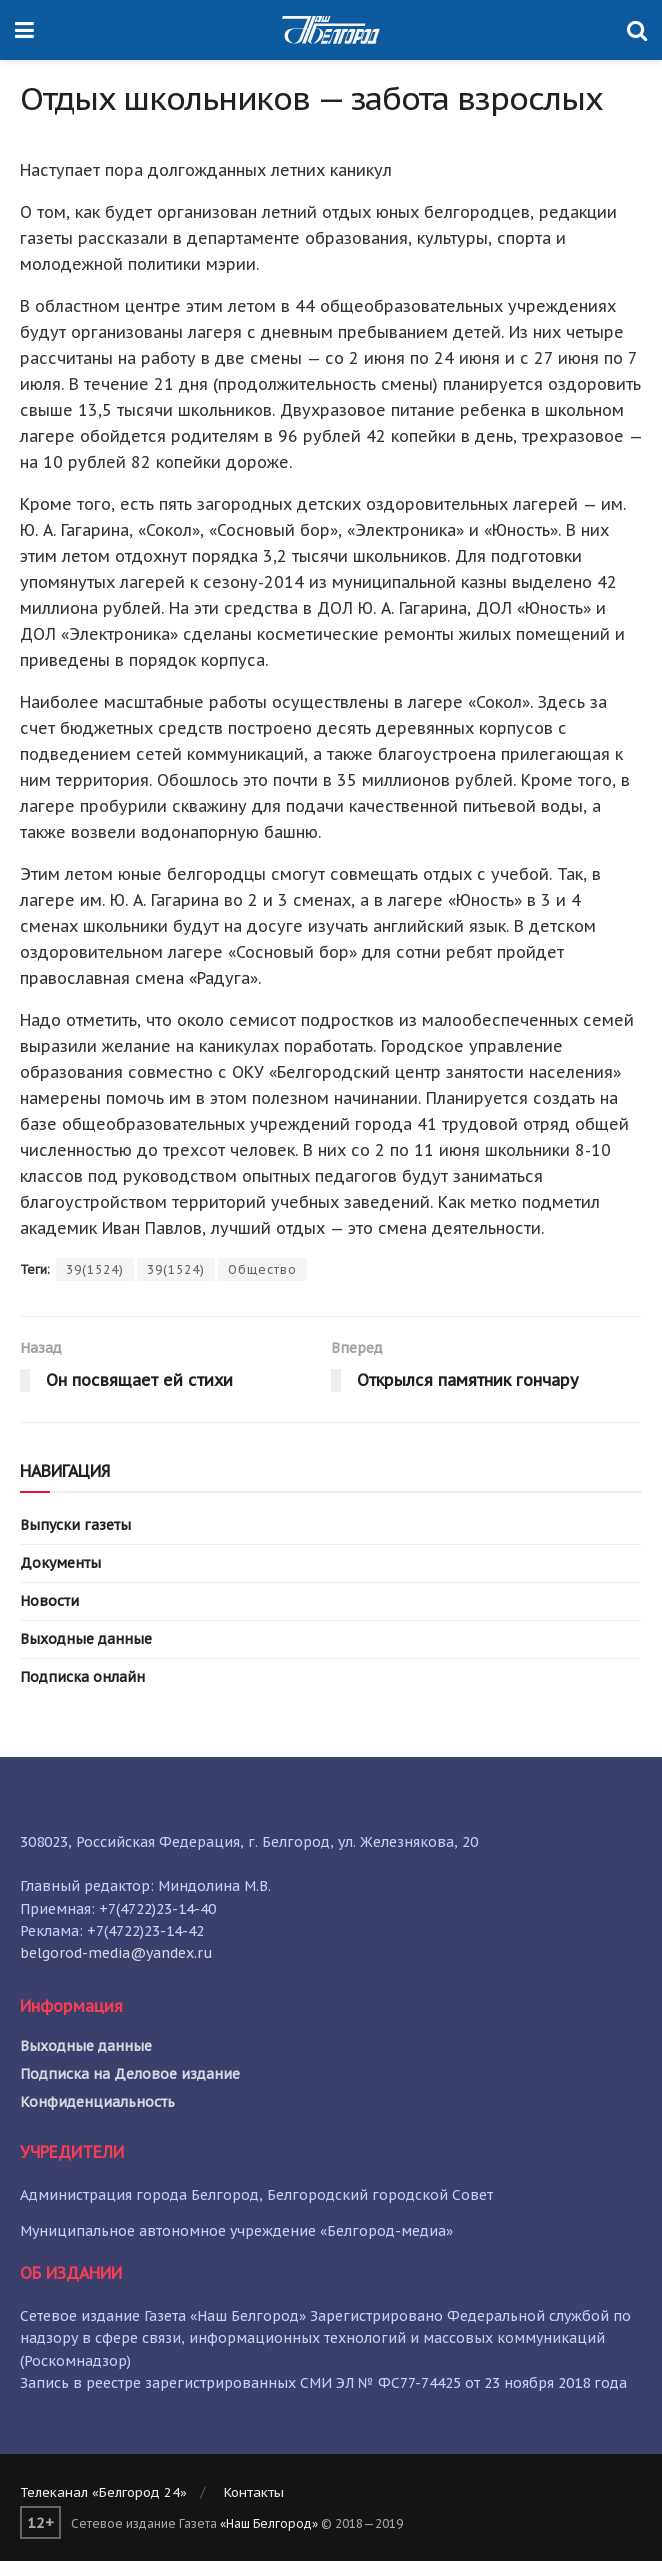 This screenshot has height=2561, width=662. I want to click on Новости, so click(49, 1601).